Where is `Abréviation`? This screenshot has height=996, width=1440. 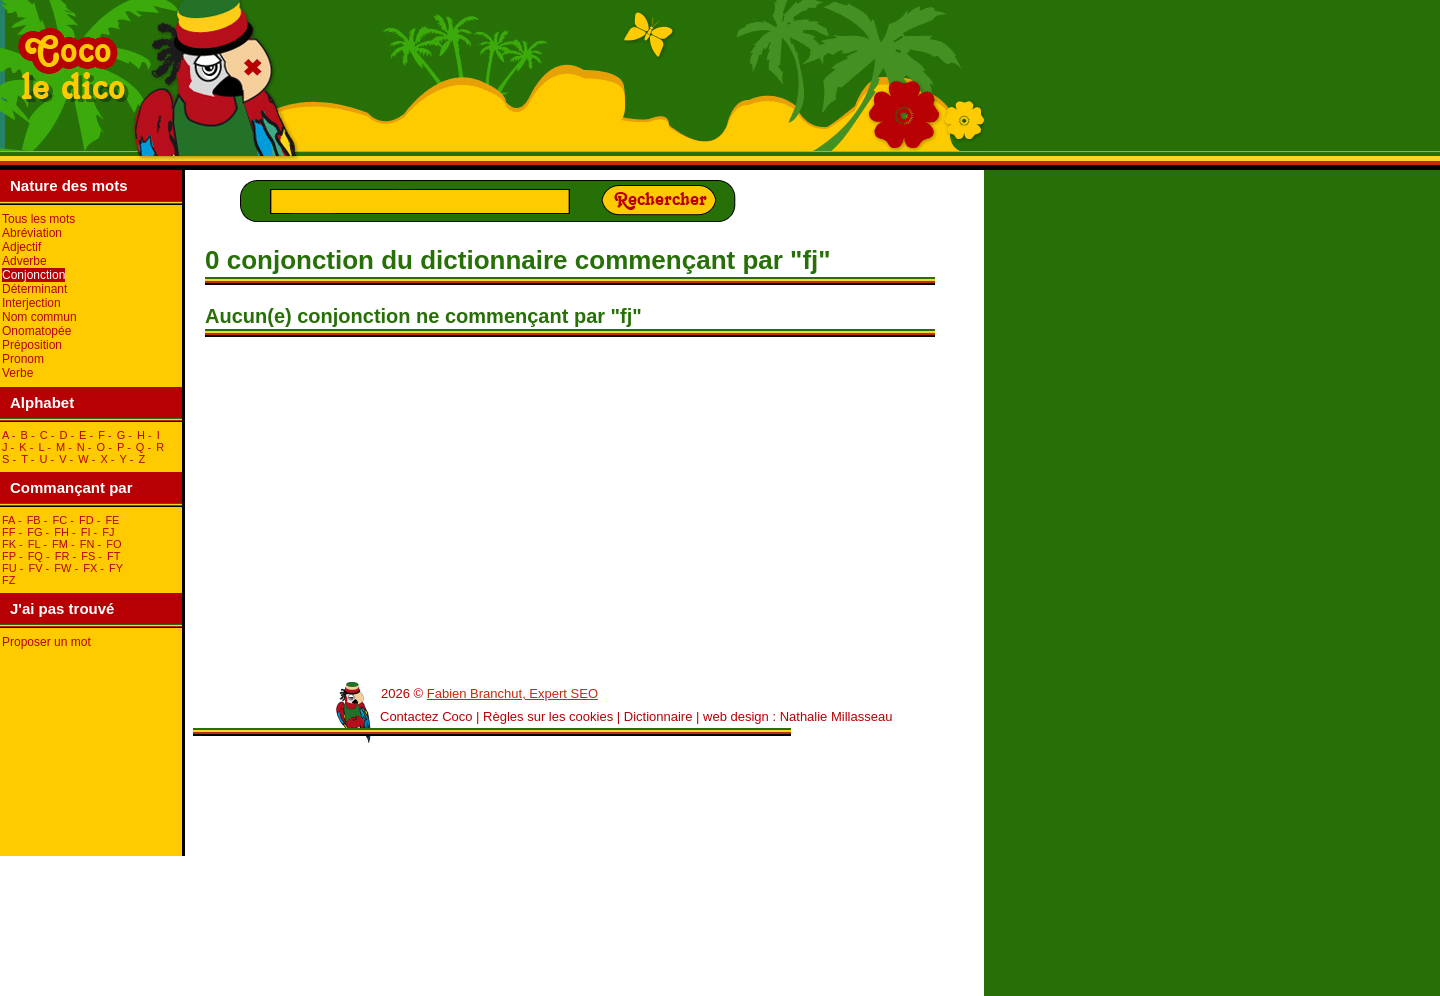
Abréviation is located at coordinates (32, 233).